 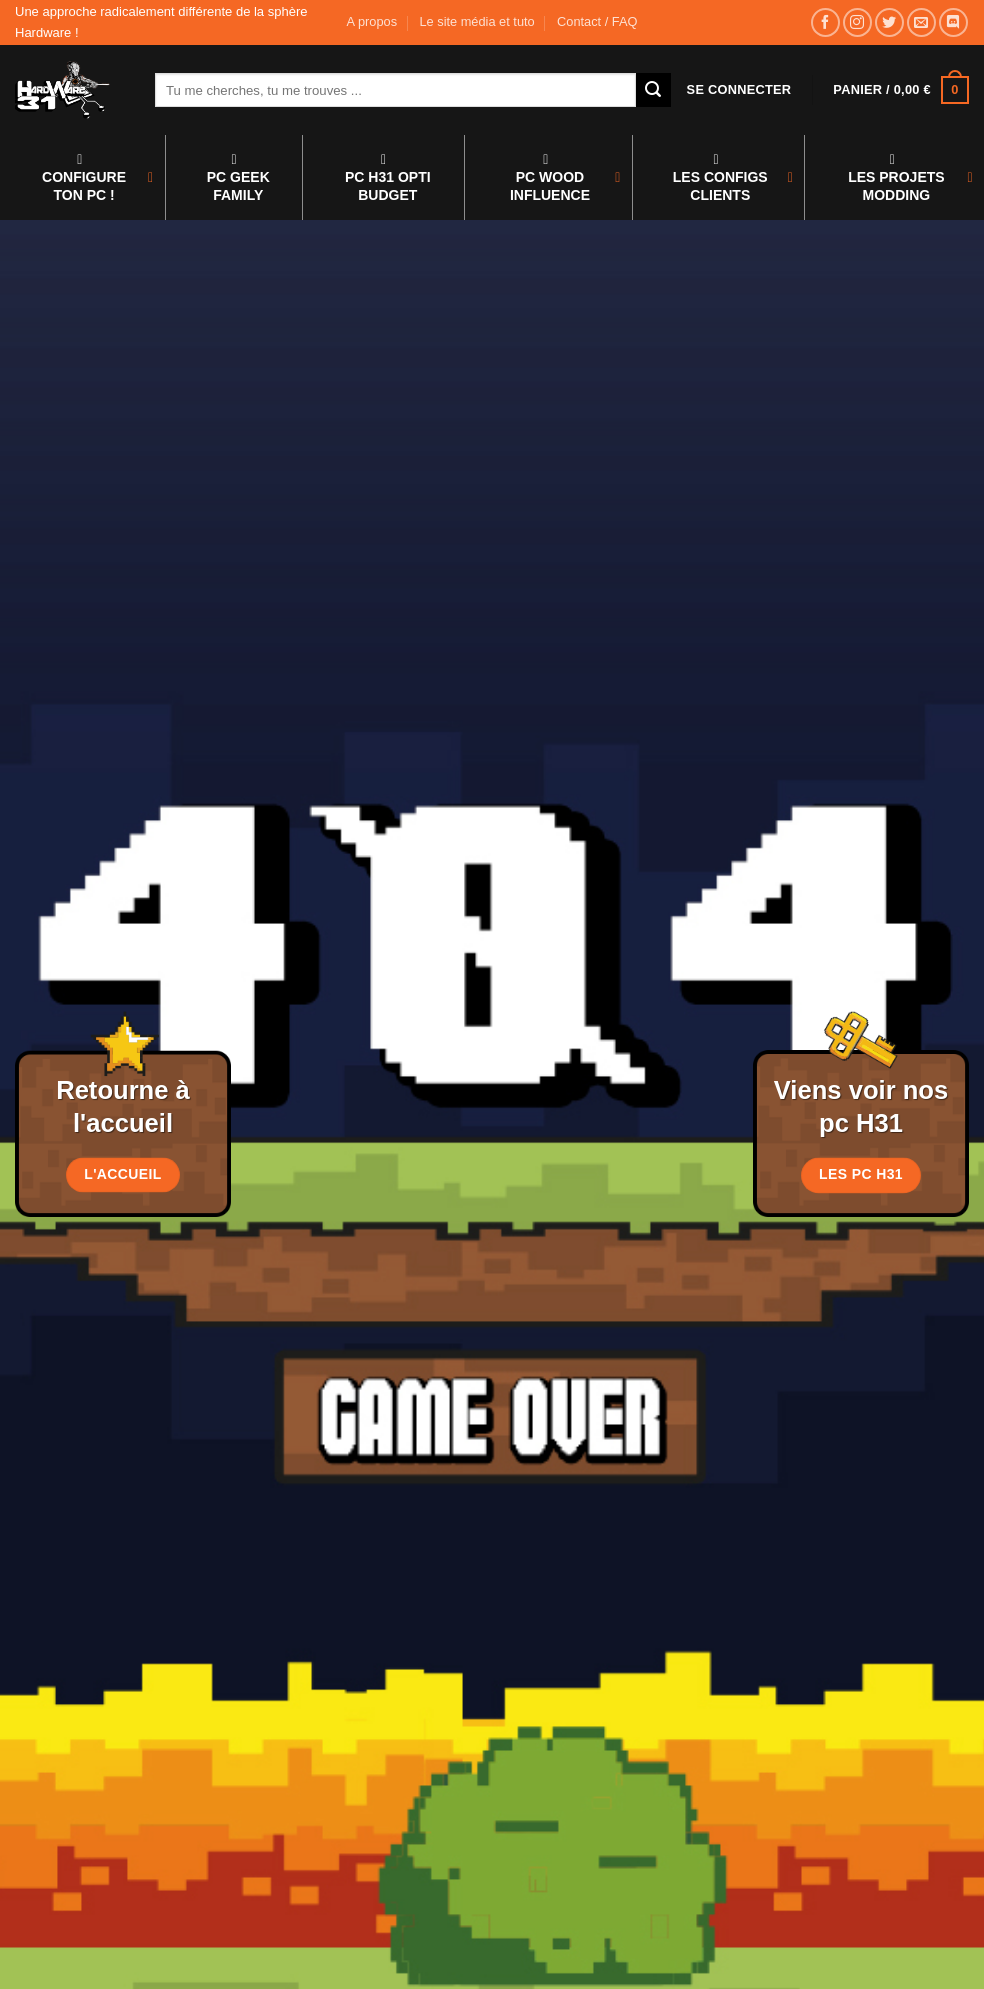 I want to click on [Nous envoyer un email], so click(x=921, y=22).